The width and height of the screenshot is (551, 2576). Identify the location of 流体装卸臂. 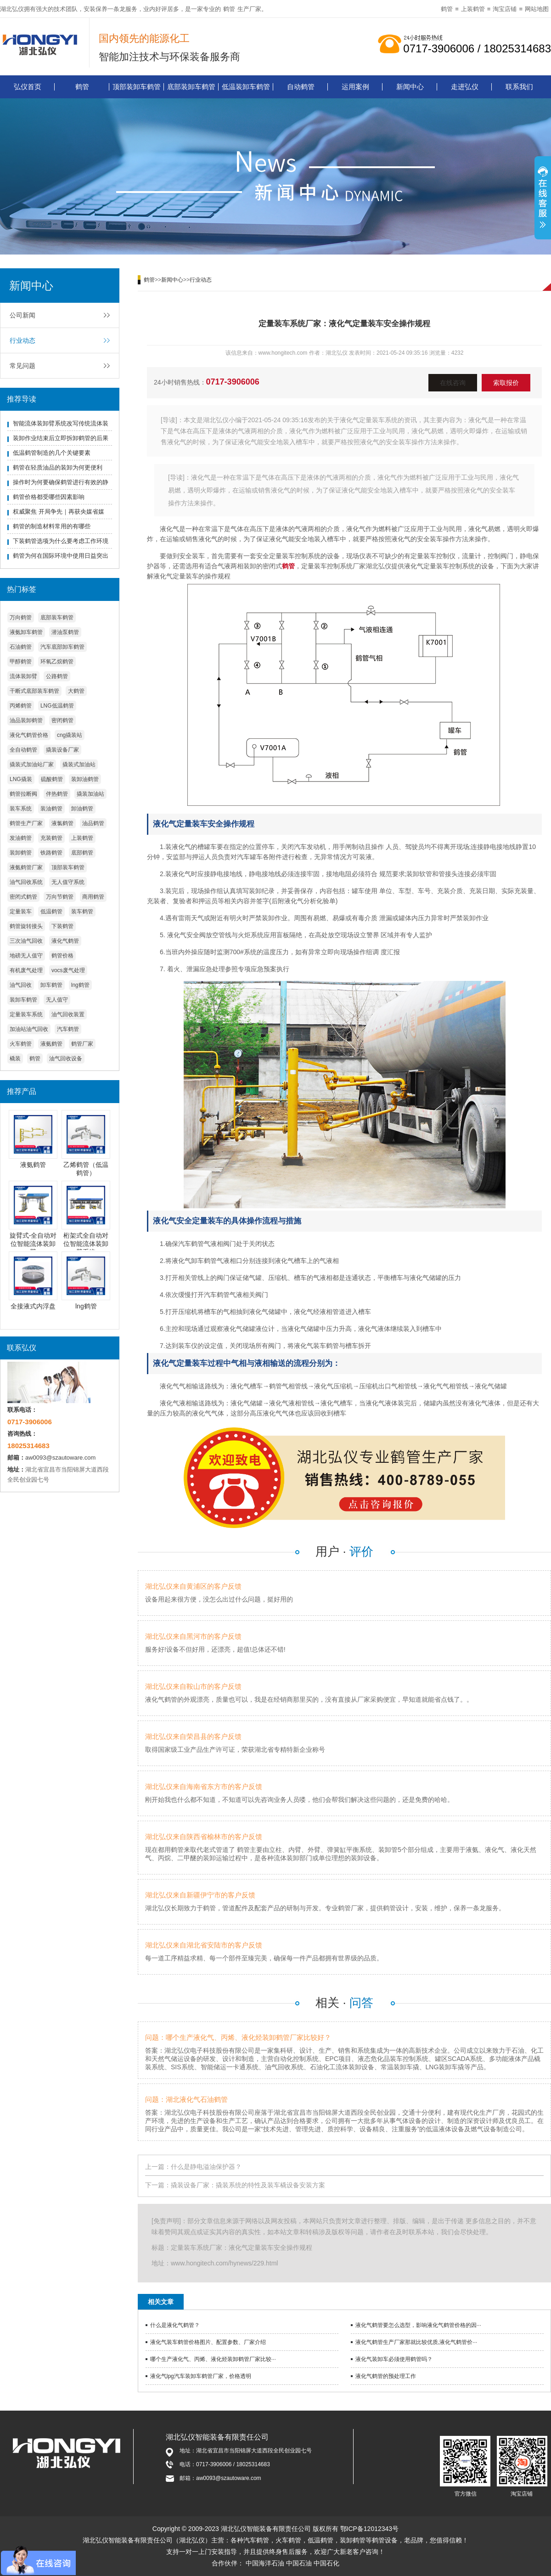
(23, 676).